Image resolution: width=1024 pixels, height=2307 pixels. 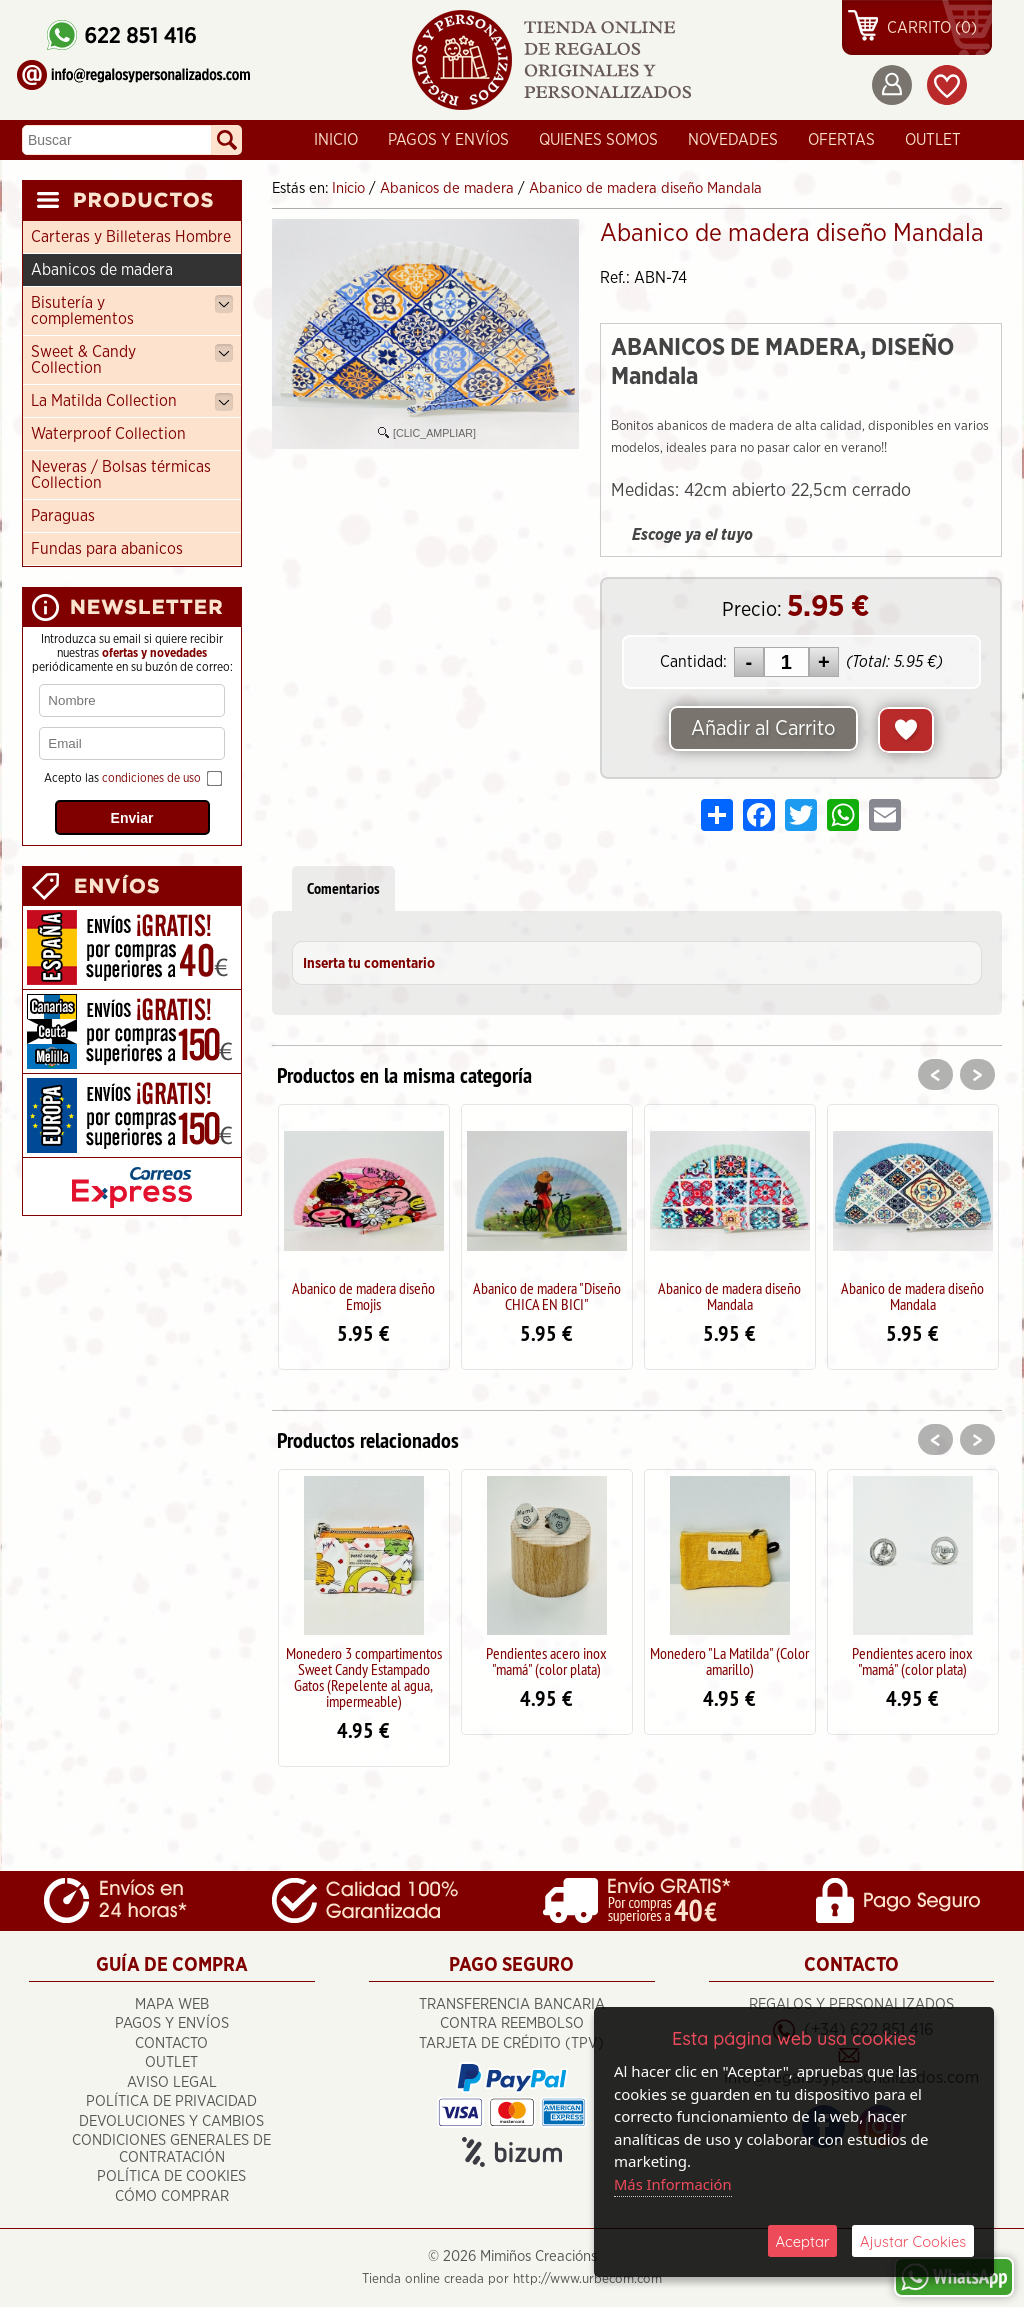 I want to click on Abanico de madera diseño Emojis, so click(x=363, y=1296).